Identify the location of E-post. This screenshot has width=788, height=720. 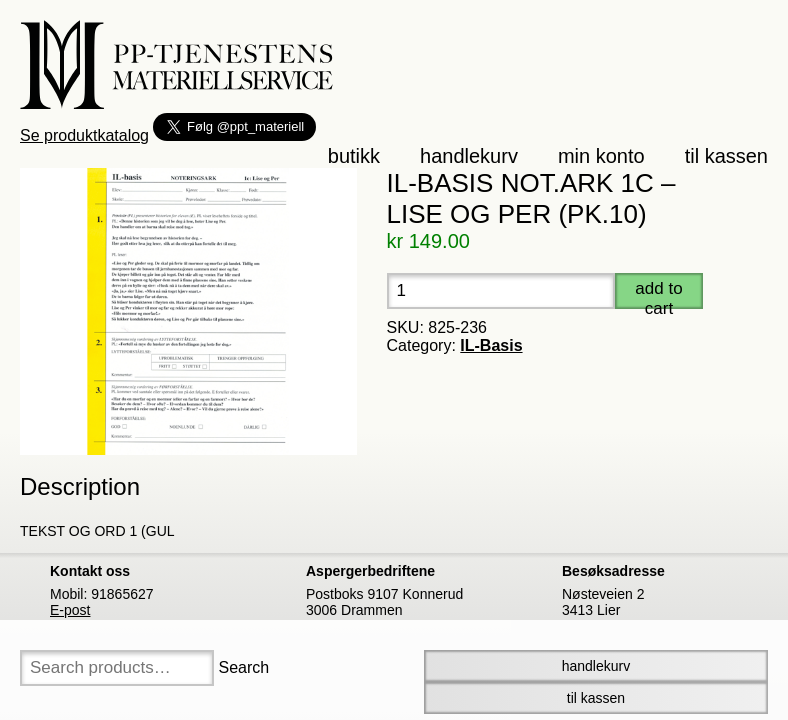
(70, 610).